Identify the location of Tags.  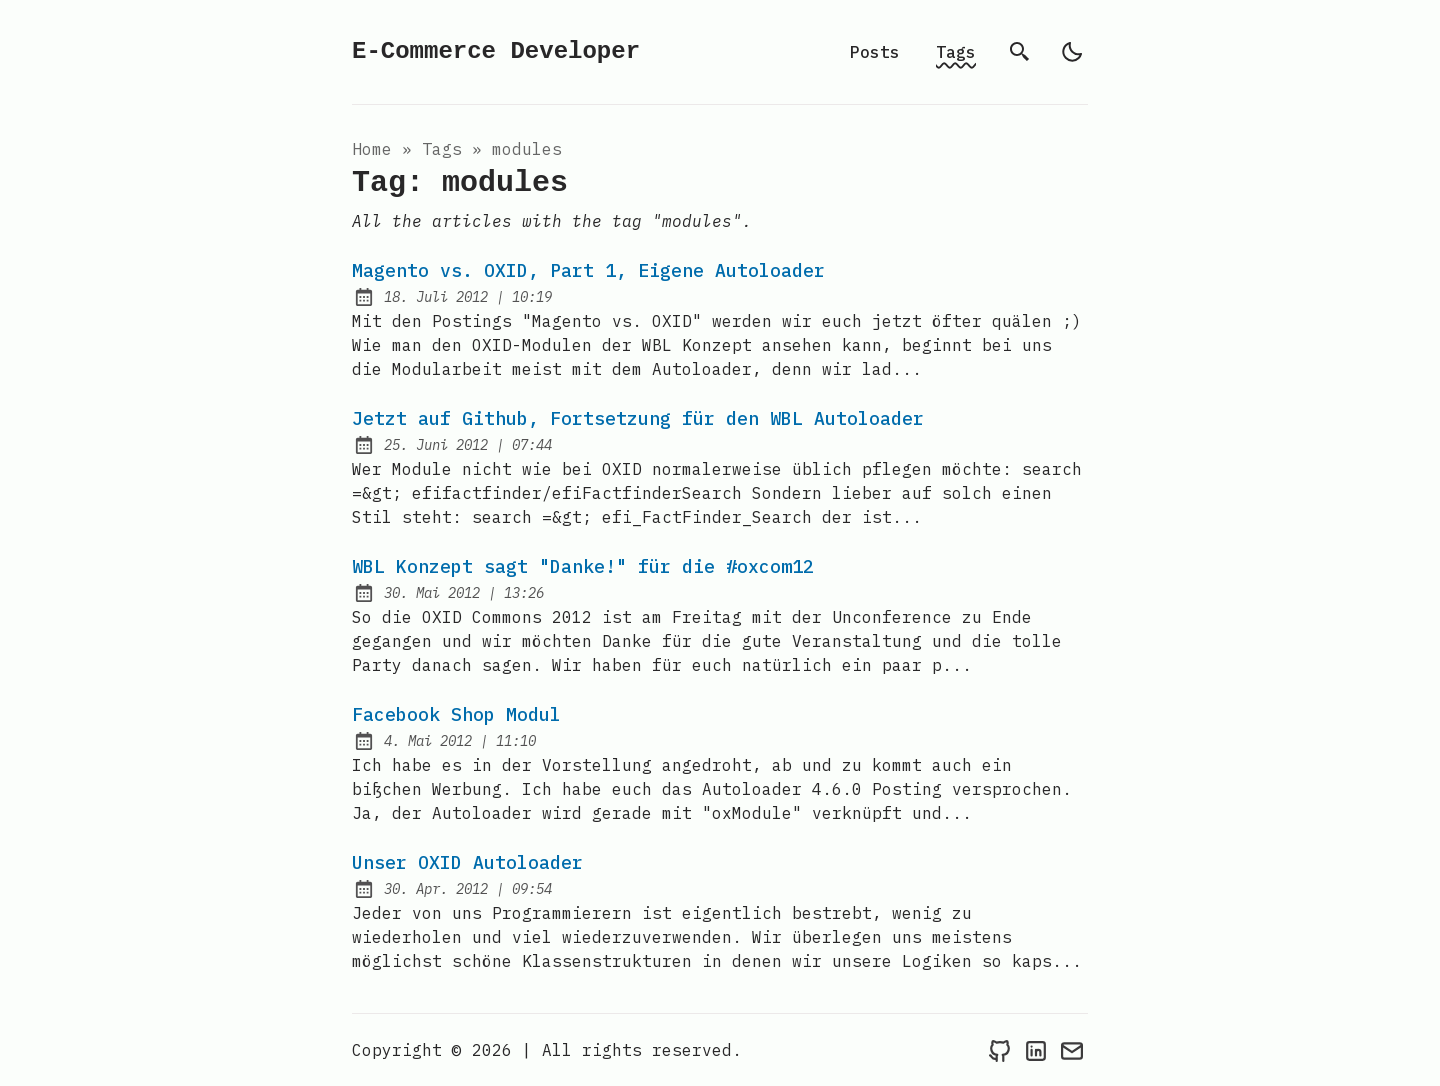
(956, 52).